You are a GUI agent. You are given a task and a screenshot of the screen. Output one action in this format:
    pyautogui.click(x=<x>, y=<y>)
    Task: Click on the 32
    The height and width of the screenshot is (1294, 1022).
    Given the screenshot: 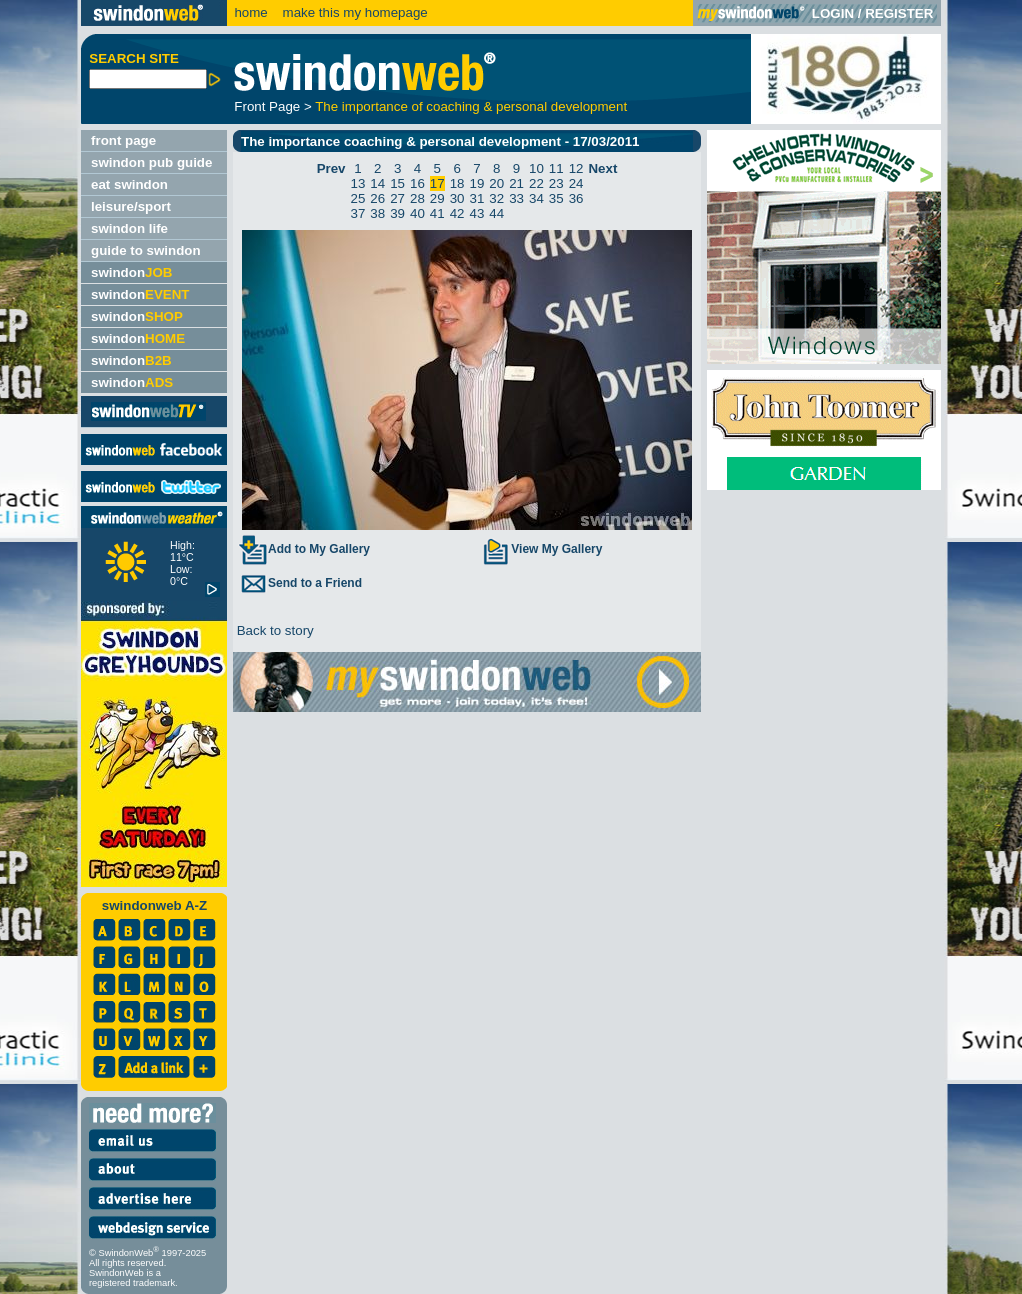 What is the action you would take?
    pyautogui.click(x=496, y=198)
    